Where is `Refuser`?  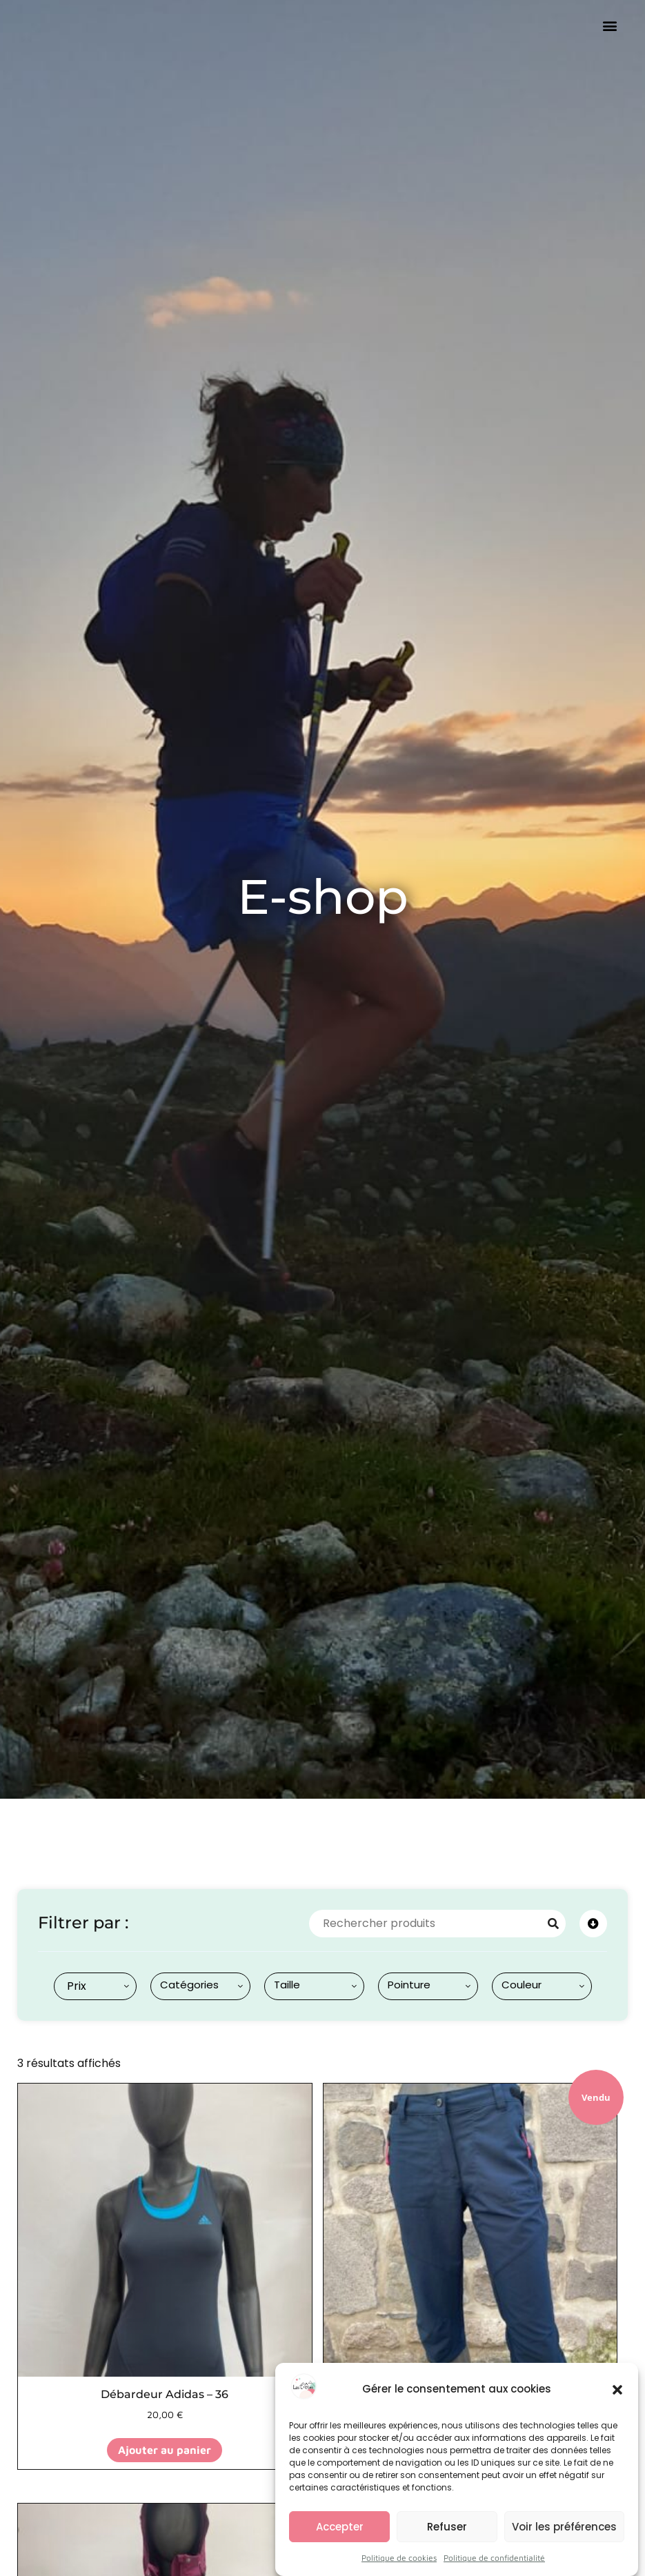
Refuser is located at coordinates (447, 2536).